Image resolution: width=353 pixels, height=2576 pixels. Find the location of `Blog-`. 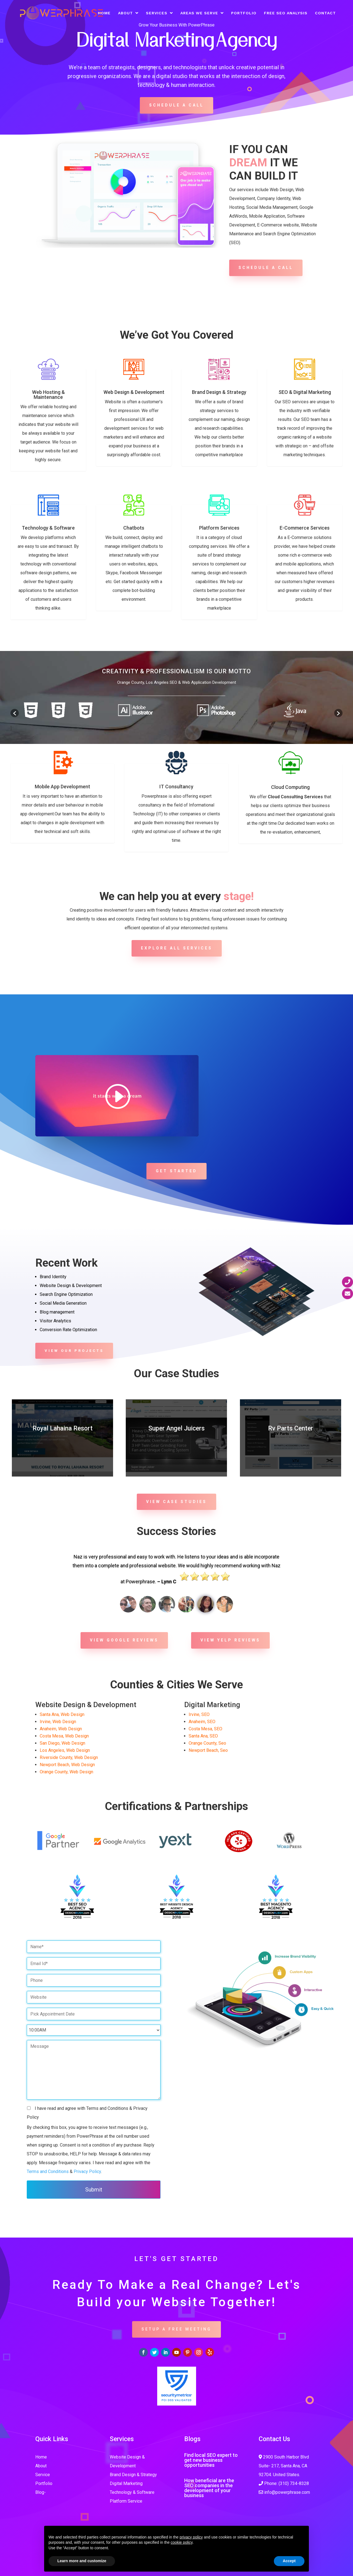

Blog- is located at coordinates (40, 2492).